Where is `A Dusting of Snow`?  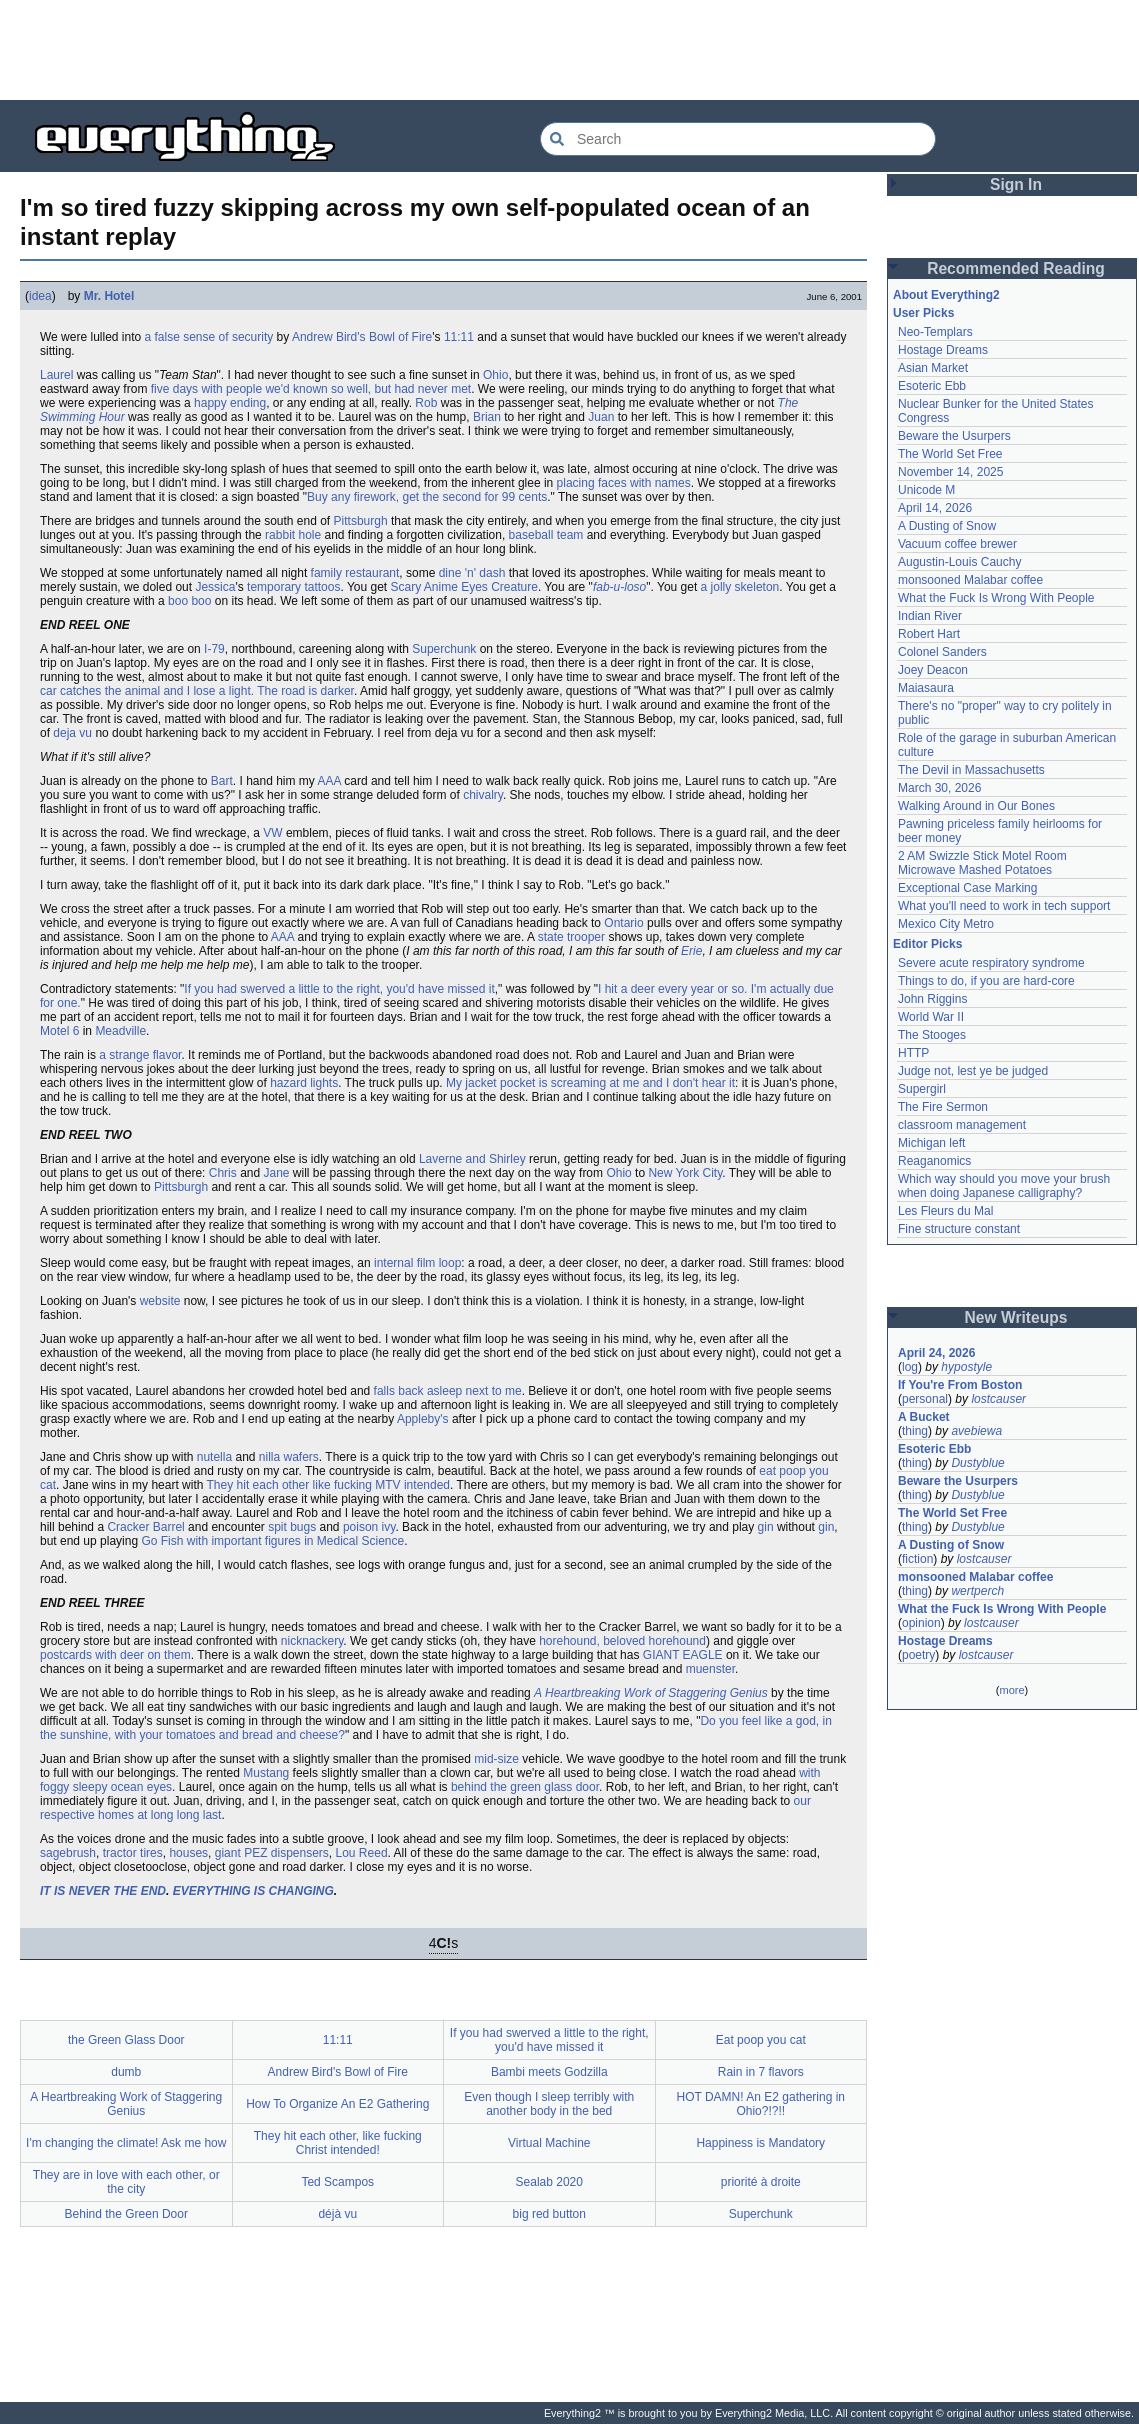
A Dusting of Snow is located at coordinates (947, 526).